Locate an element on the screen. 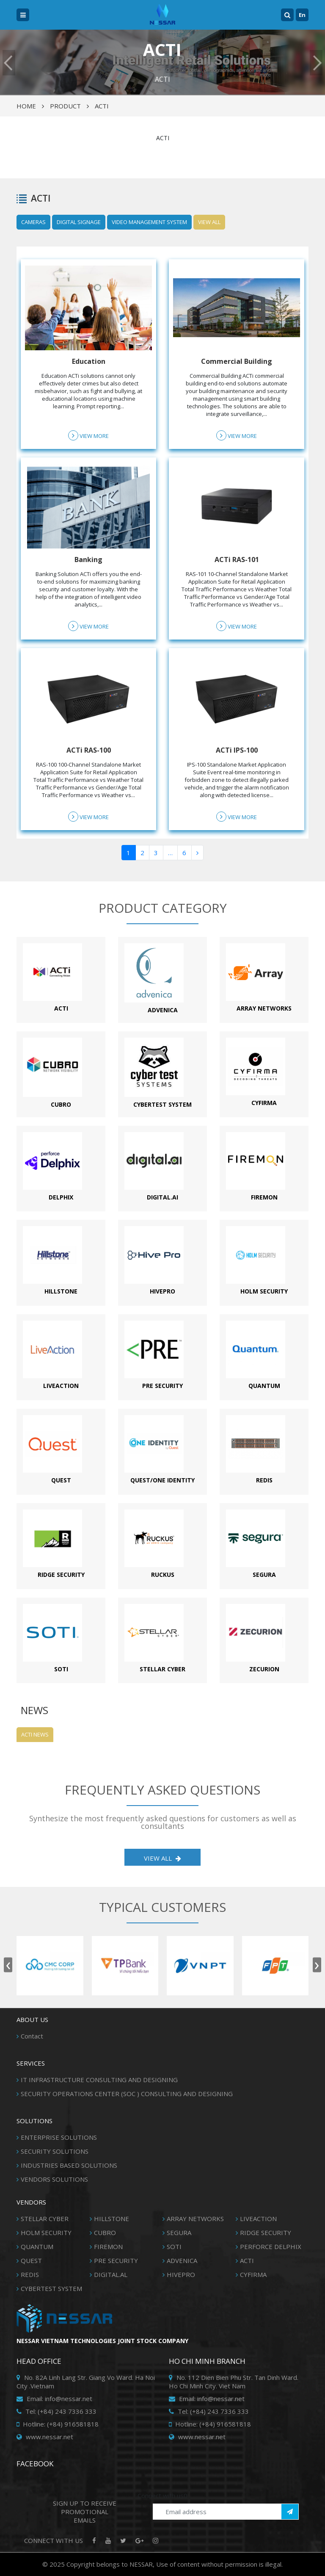 Image resolution: width=325 pixels, height=2576 pixels. Commercial Building is located at coordinates (236, 361).